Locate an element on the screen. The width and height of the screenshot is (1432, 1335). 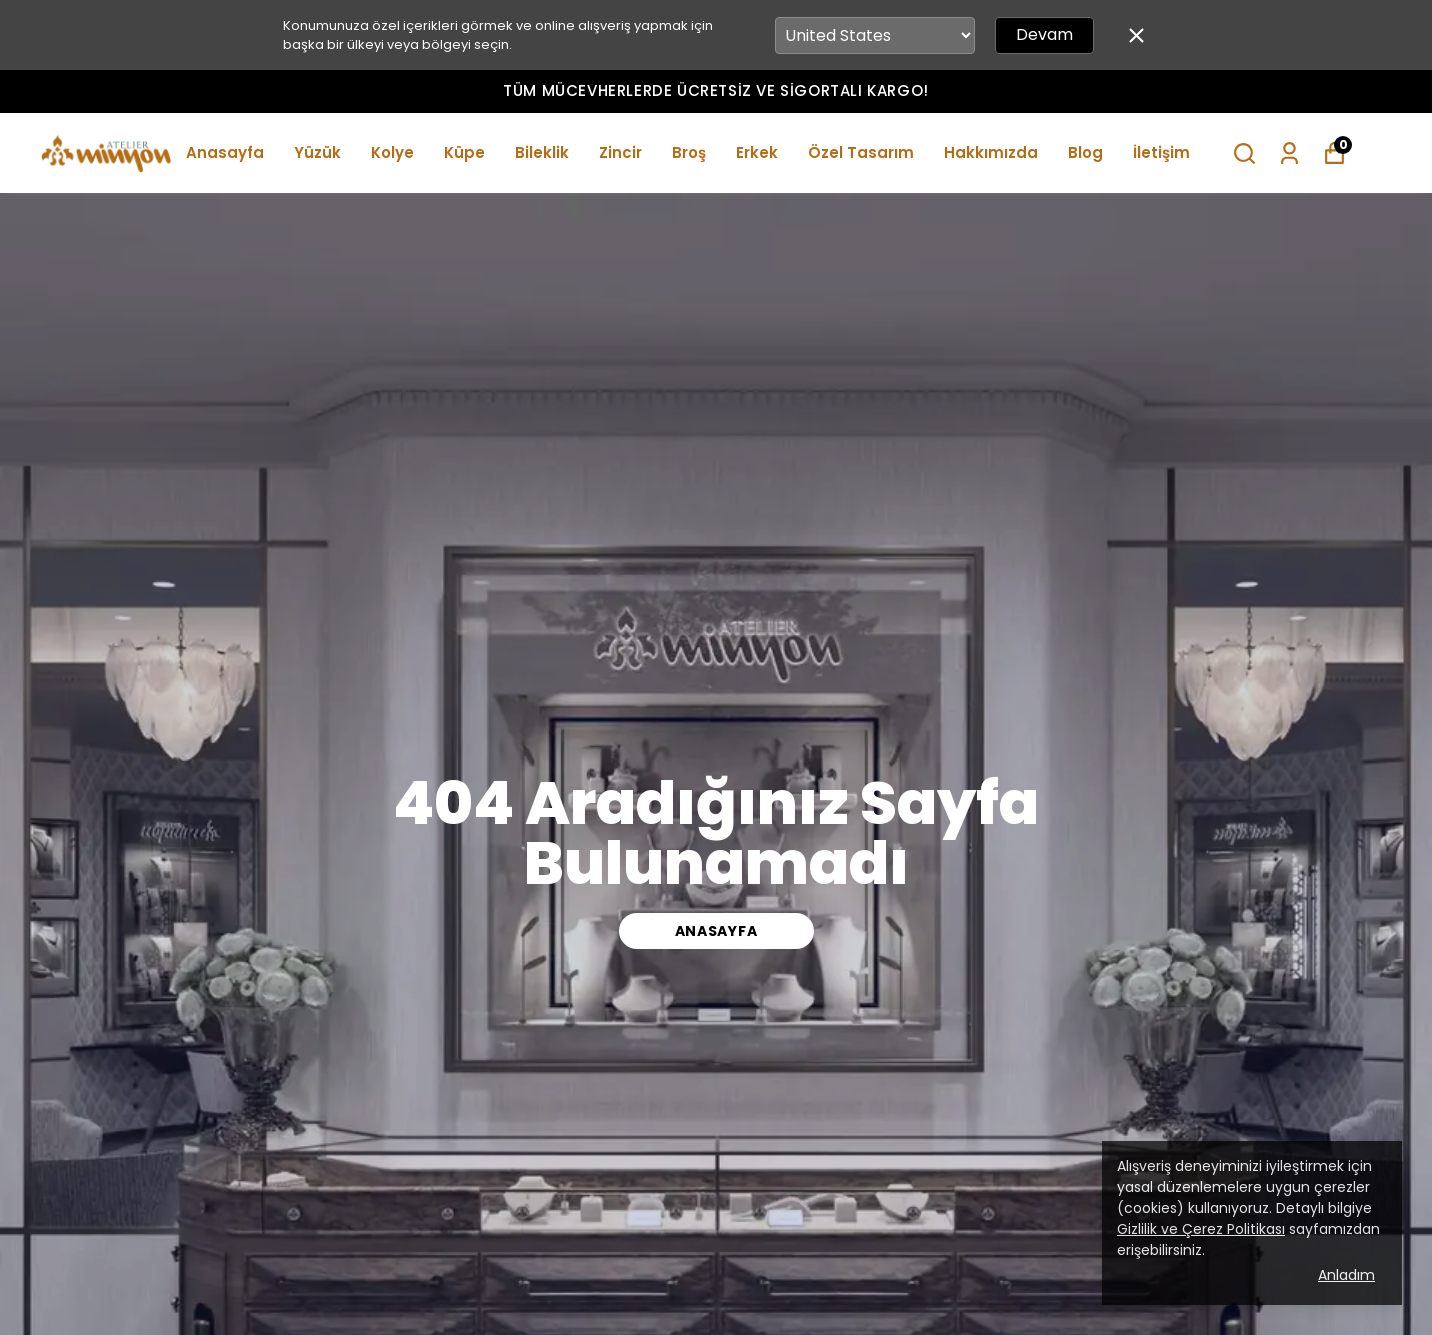
Anasayfa is located at coordinates (225, 152).